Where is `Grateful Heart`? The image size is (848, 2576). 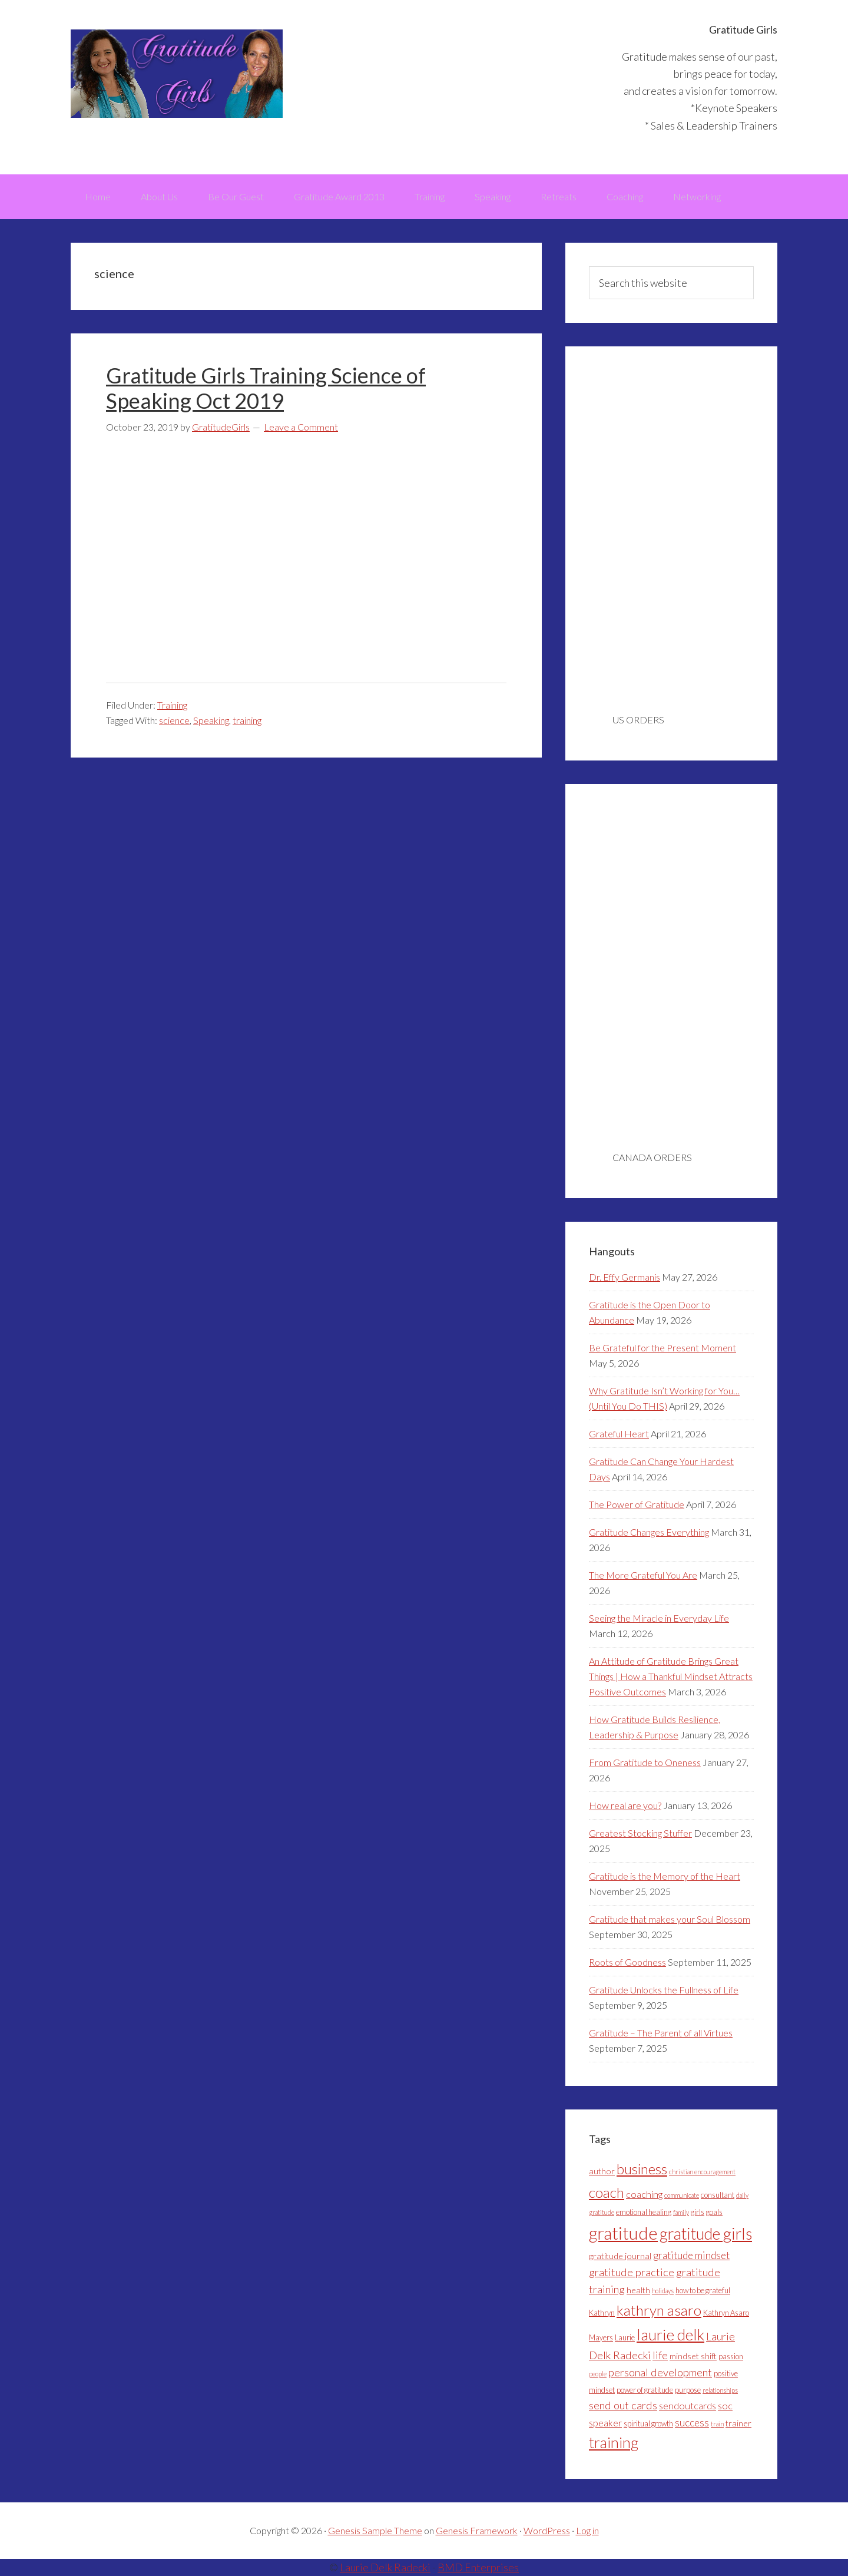 Grateful Heart is located at coordinates (619, 1433).